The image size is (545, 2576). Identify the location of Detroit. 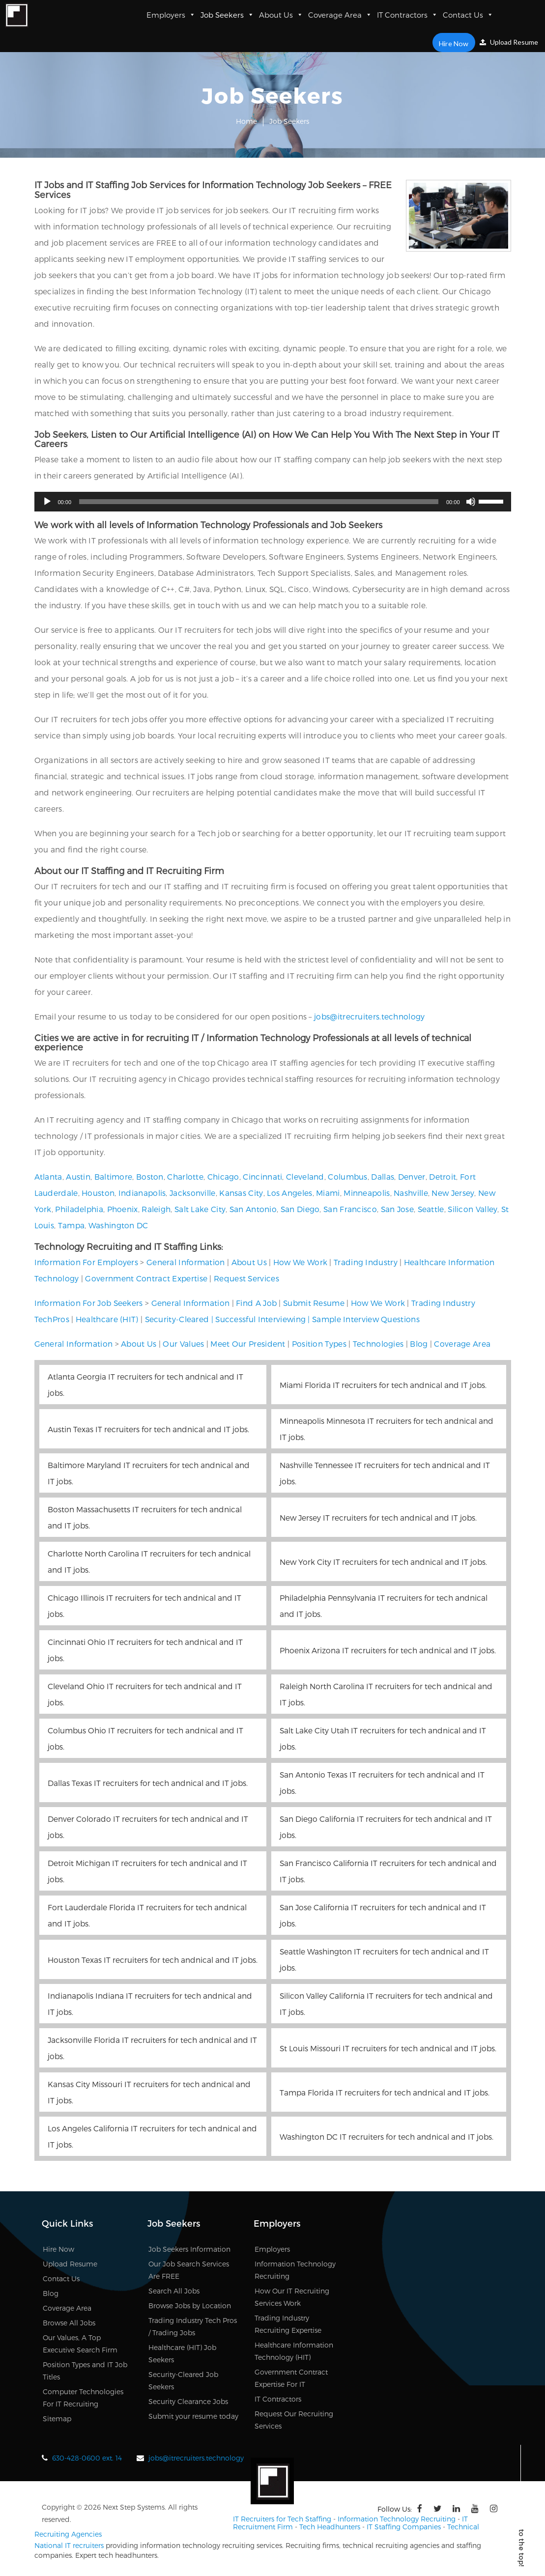
(442, 1176).